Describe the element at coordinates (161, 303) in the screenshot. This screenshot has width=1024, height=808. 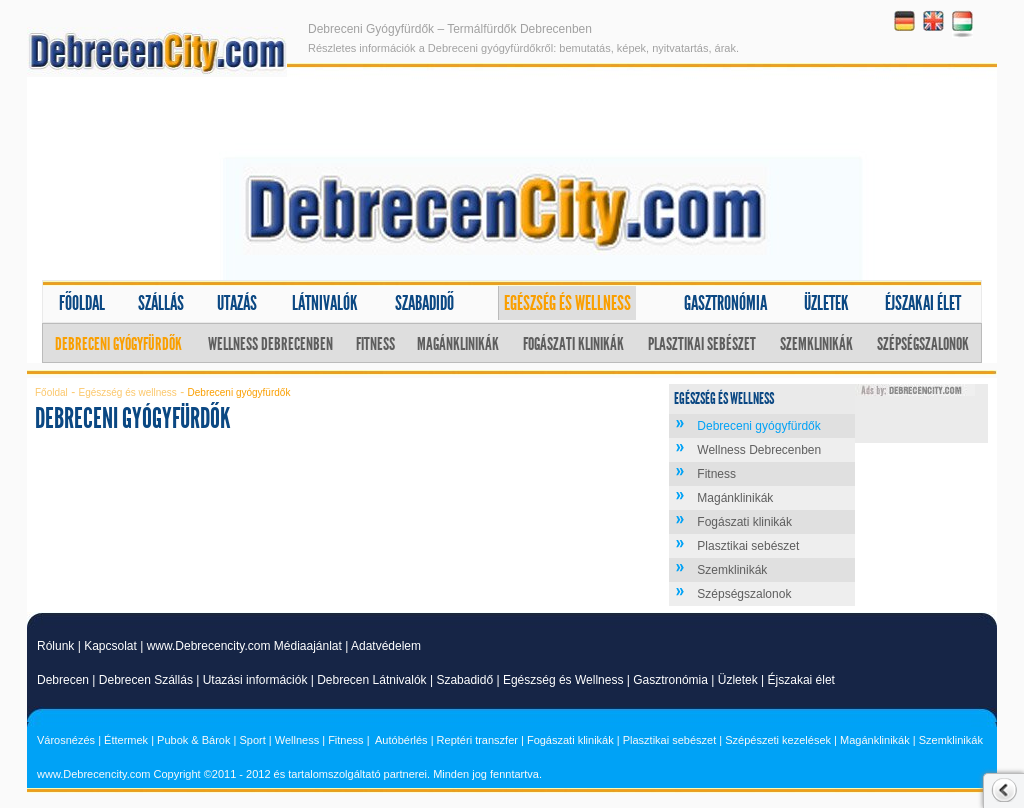
I see `Szállás` at that location.